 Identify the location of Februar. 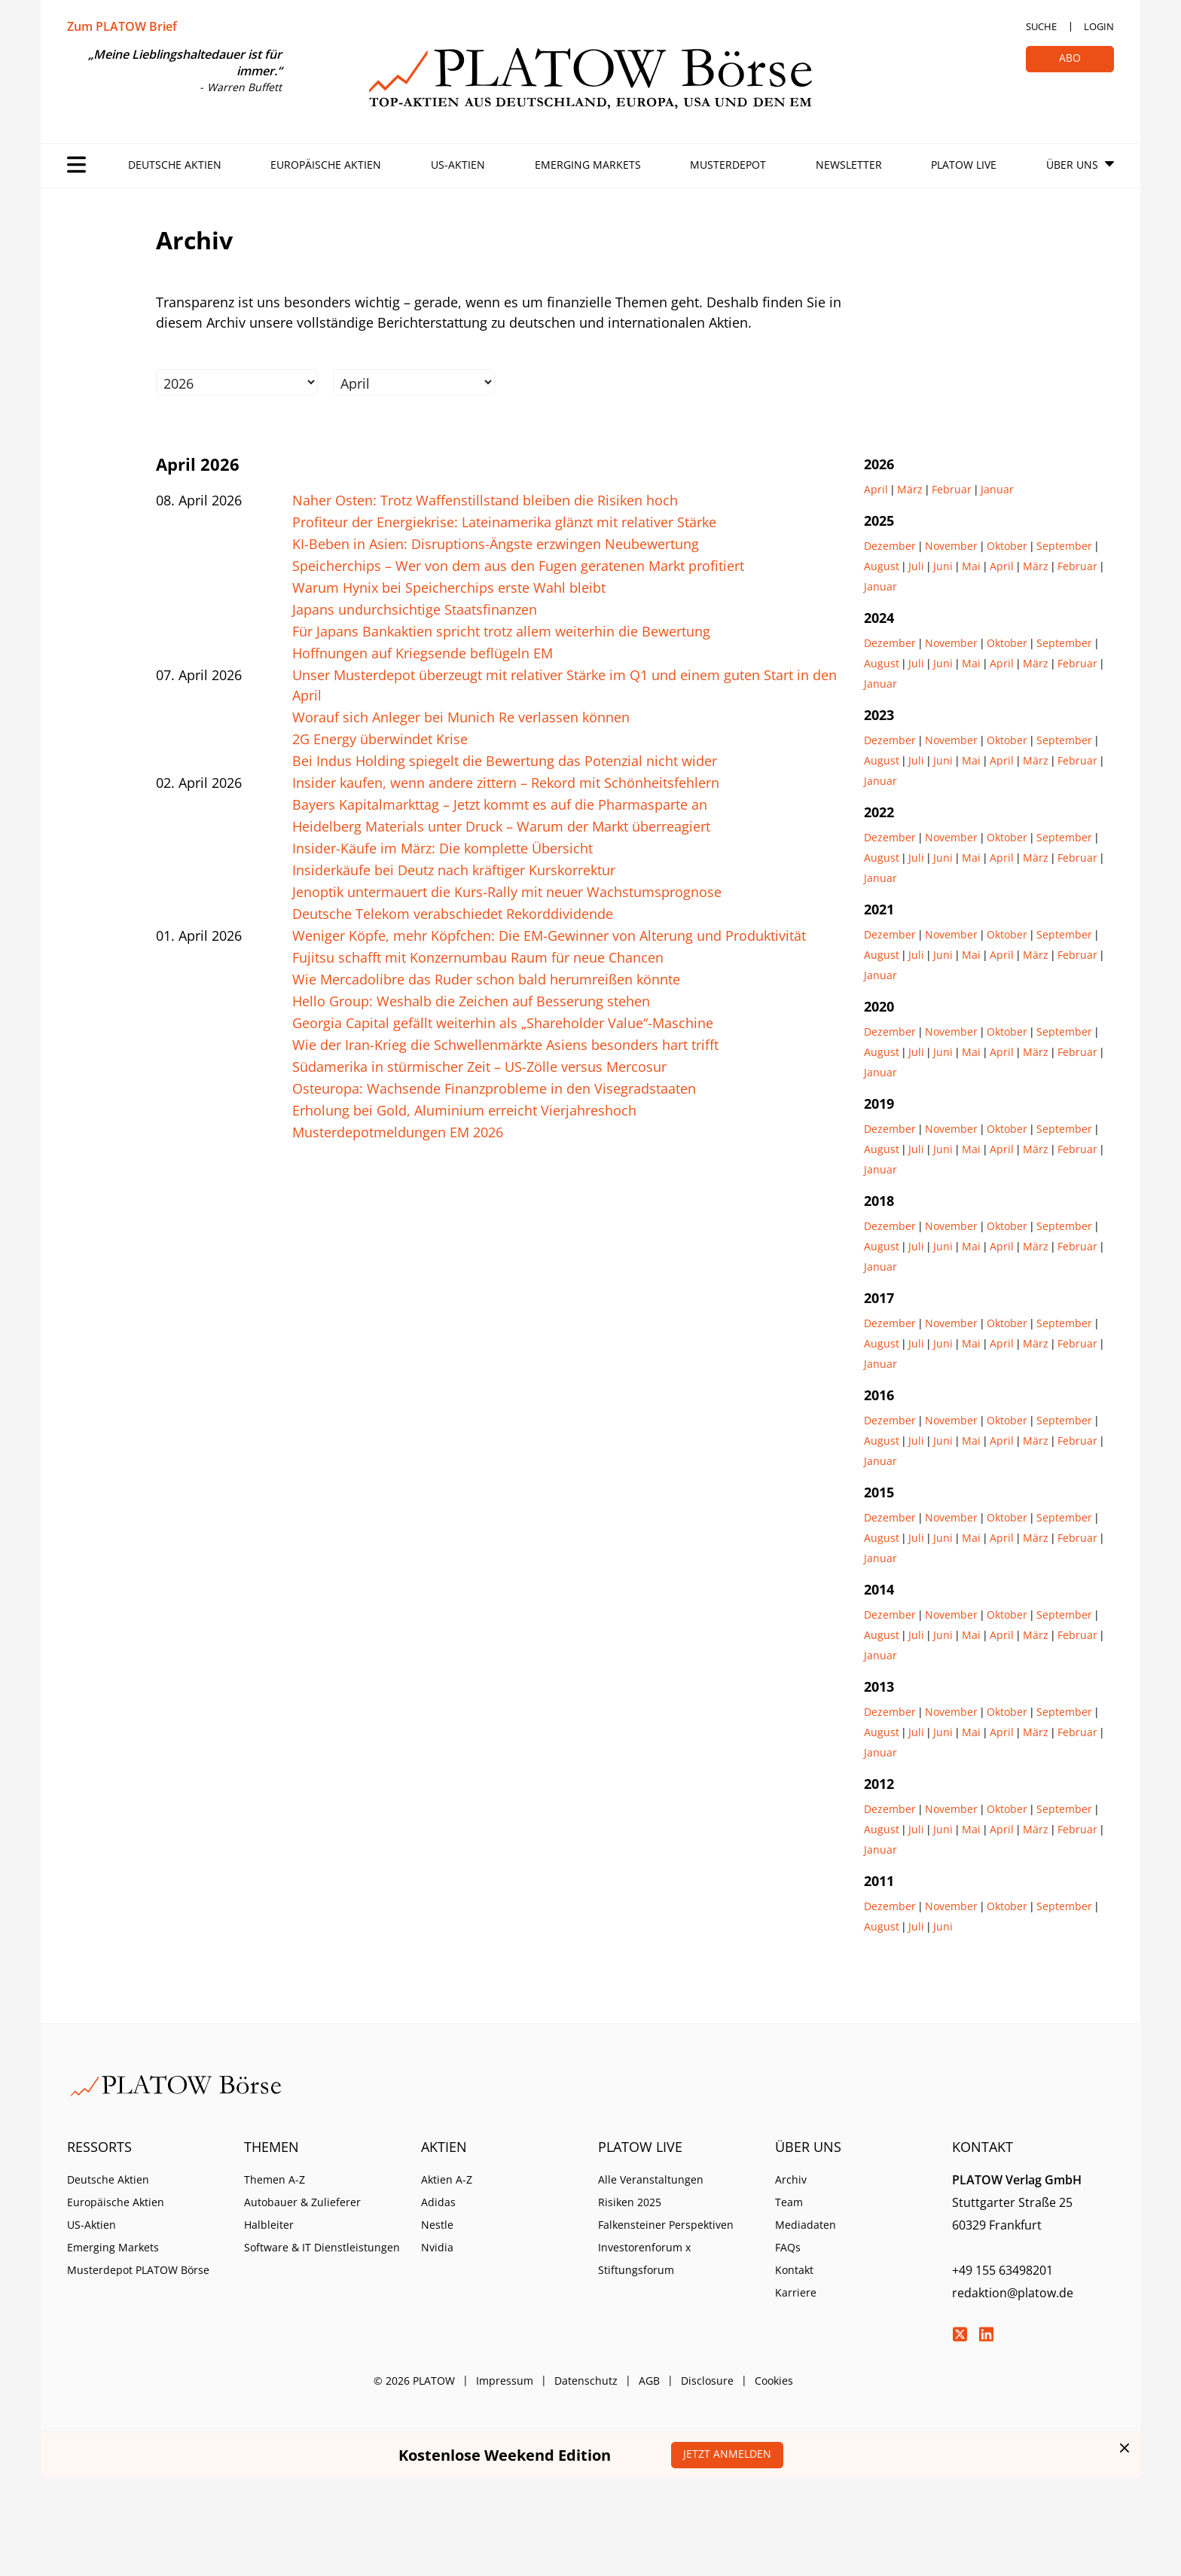
(952, 489).